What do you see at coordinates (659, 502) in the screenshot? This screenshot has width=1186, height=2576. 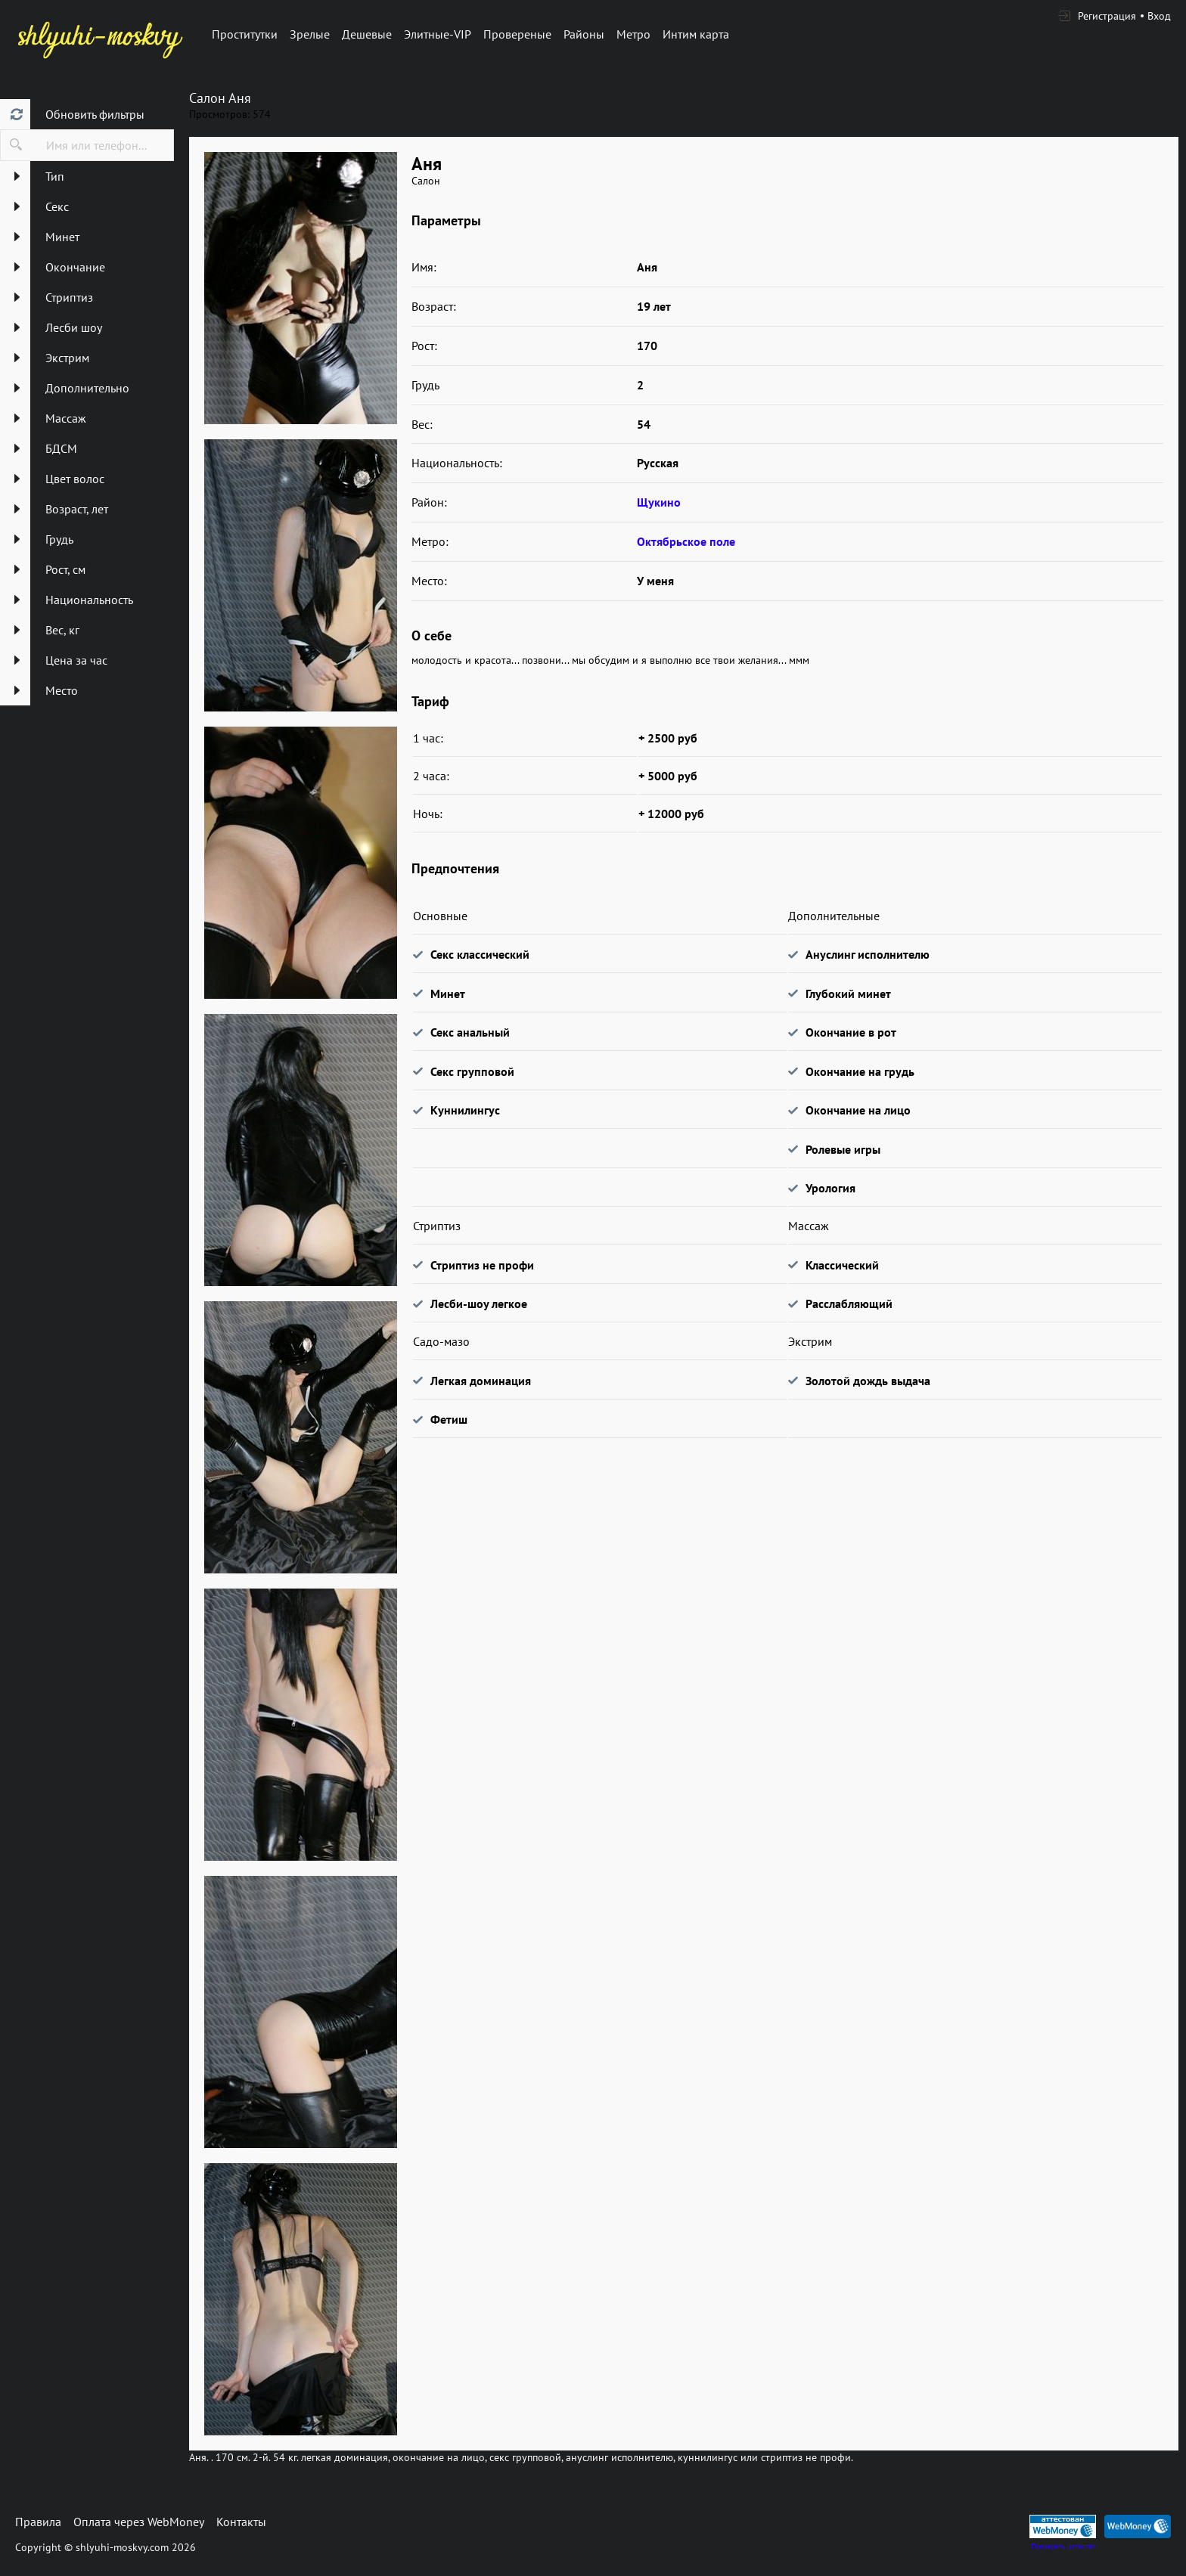 I see `Щукино` at bounding box center [659, 502].